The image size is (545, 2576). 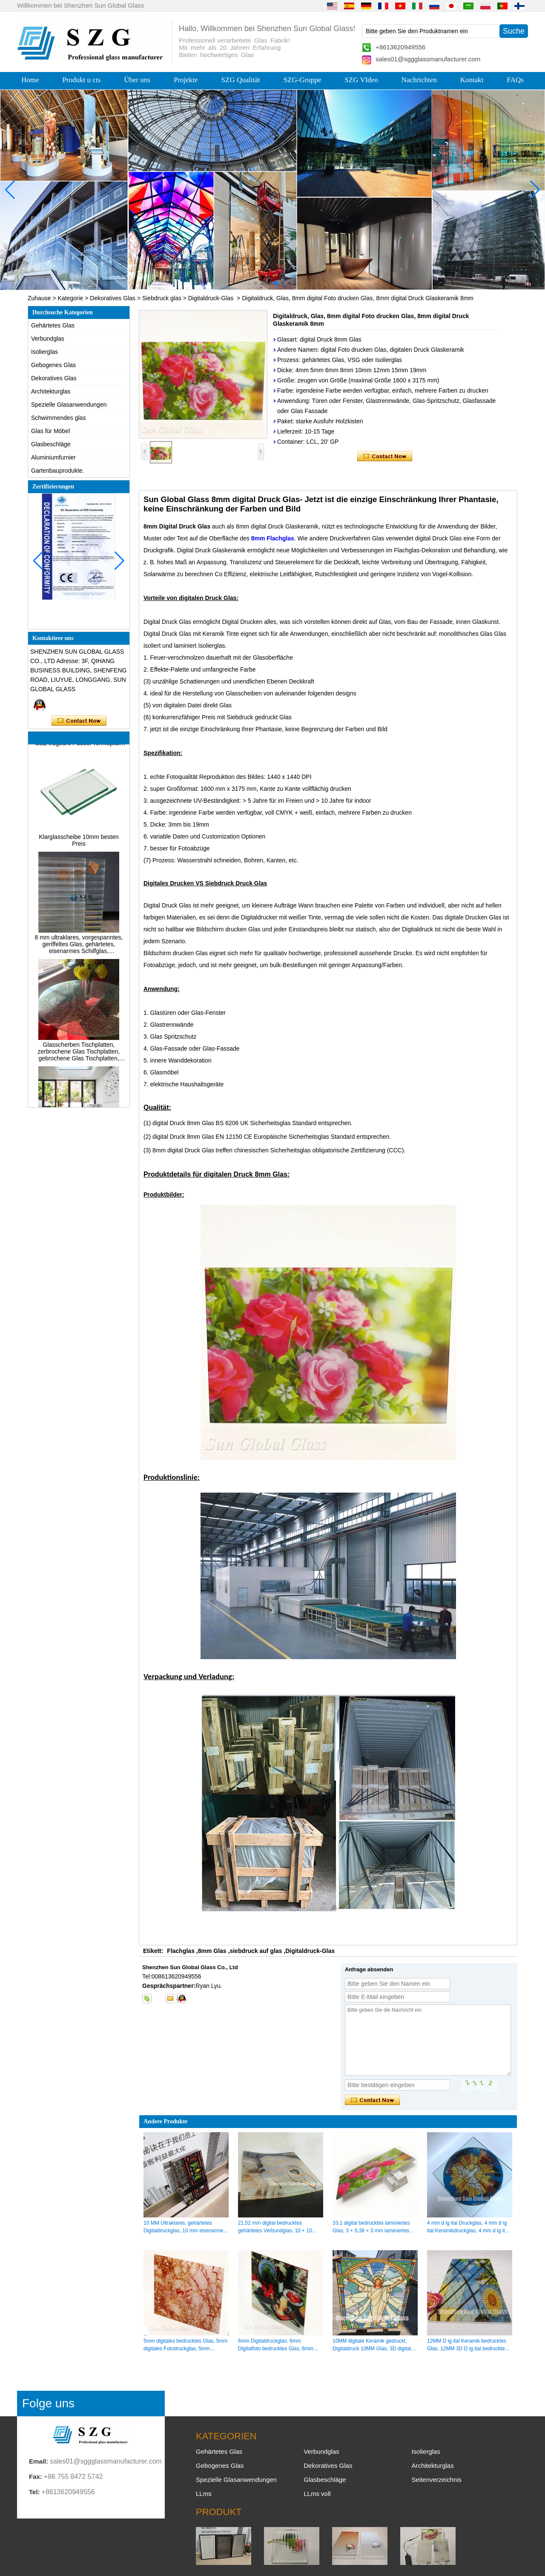 I want to click on 8mm Flachglas, so click(x=272, y=538).